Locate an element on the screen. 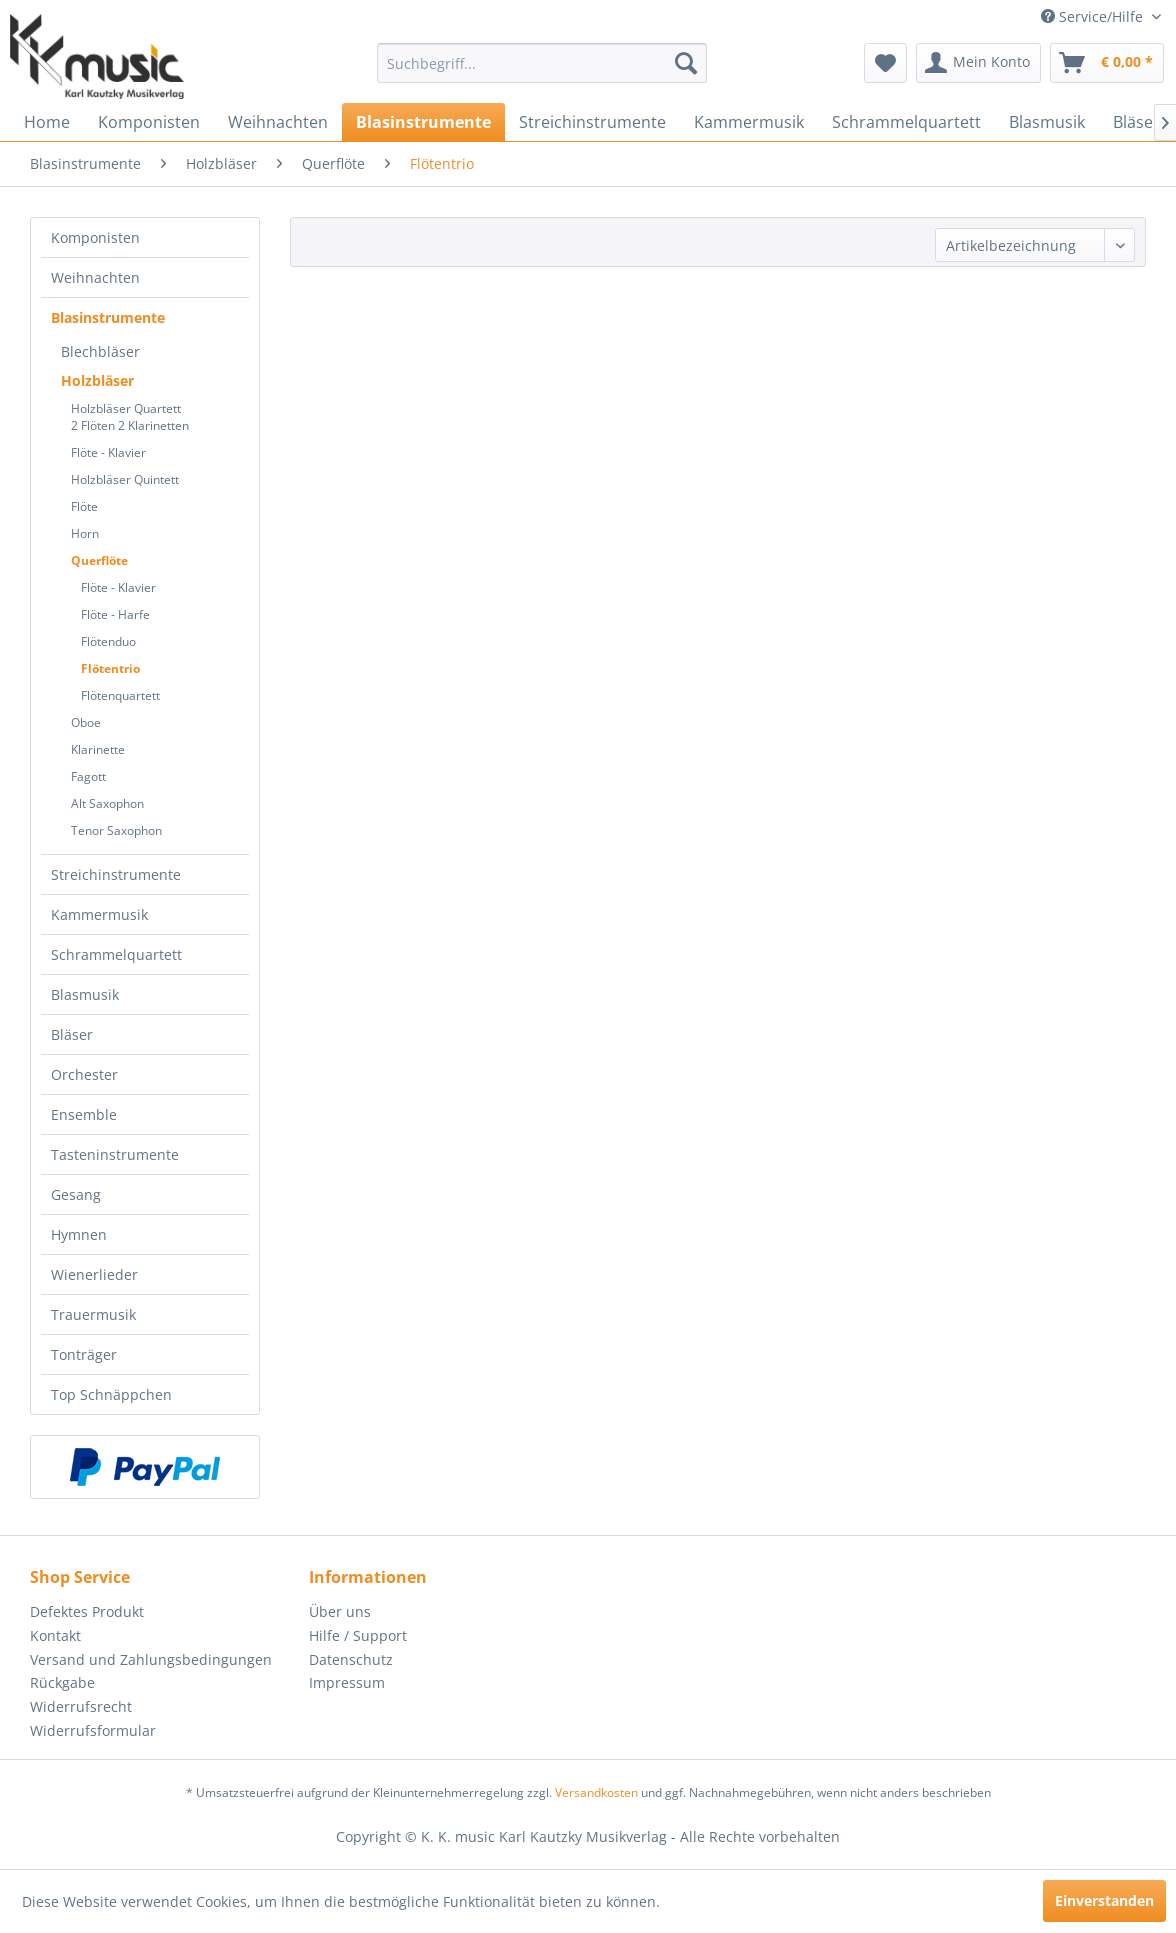 Image resolution: width=1176 pixels, height=1933 pixels. Über uns is located at coordinates (340, 1611).